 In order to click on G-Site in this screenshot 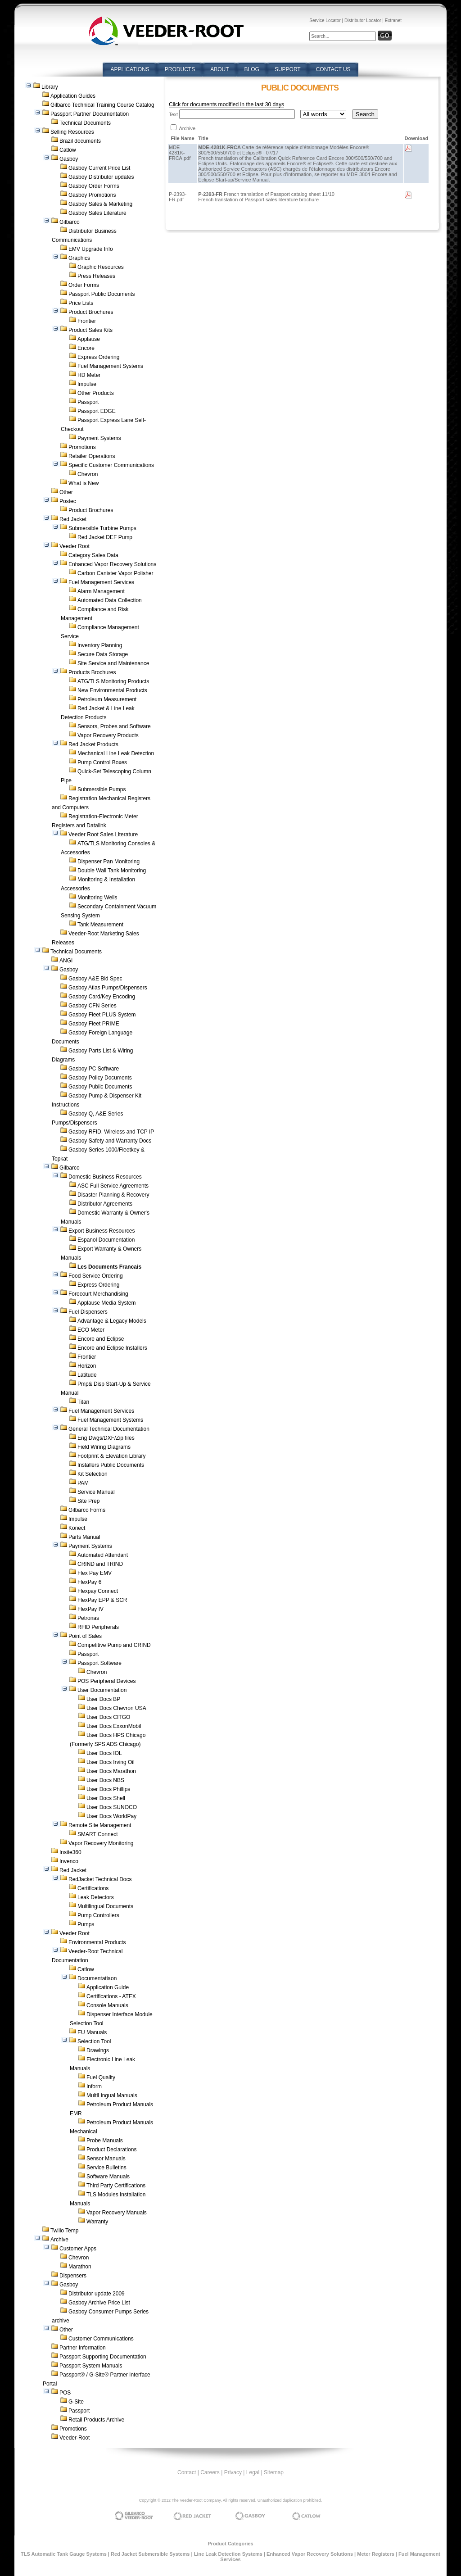, I will do `click(76, 2402)`.